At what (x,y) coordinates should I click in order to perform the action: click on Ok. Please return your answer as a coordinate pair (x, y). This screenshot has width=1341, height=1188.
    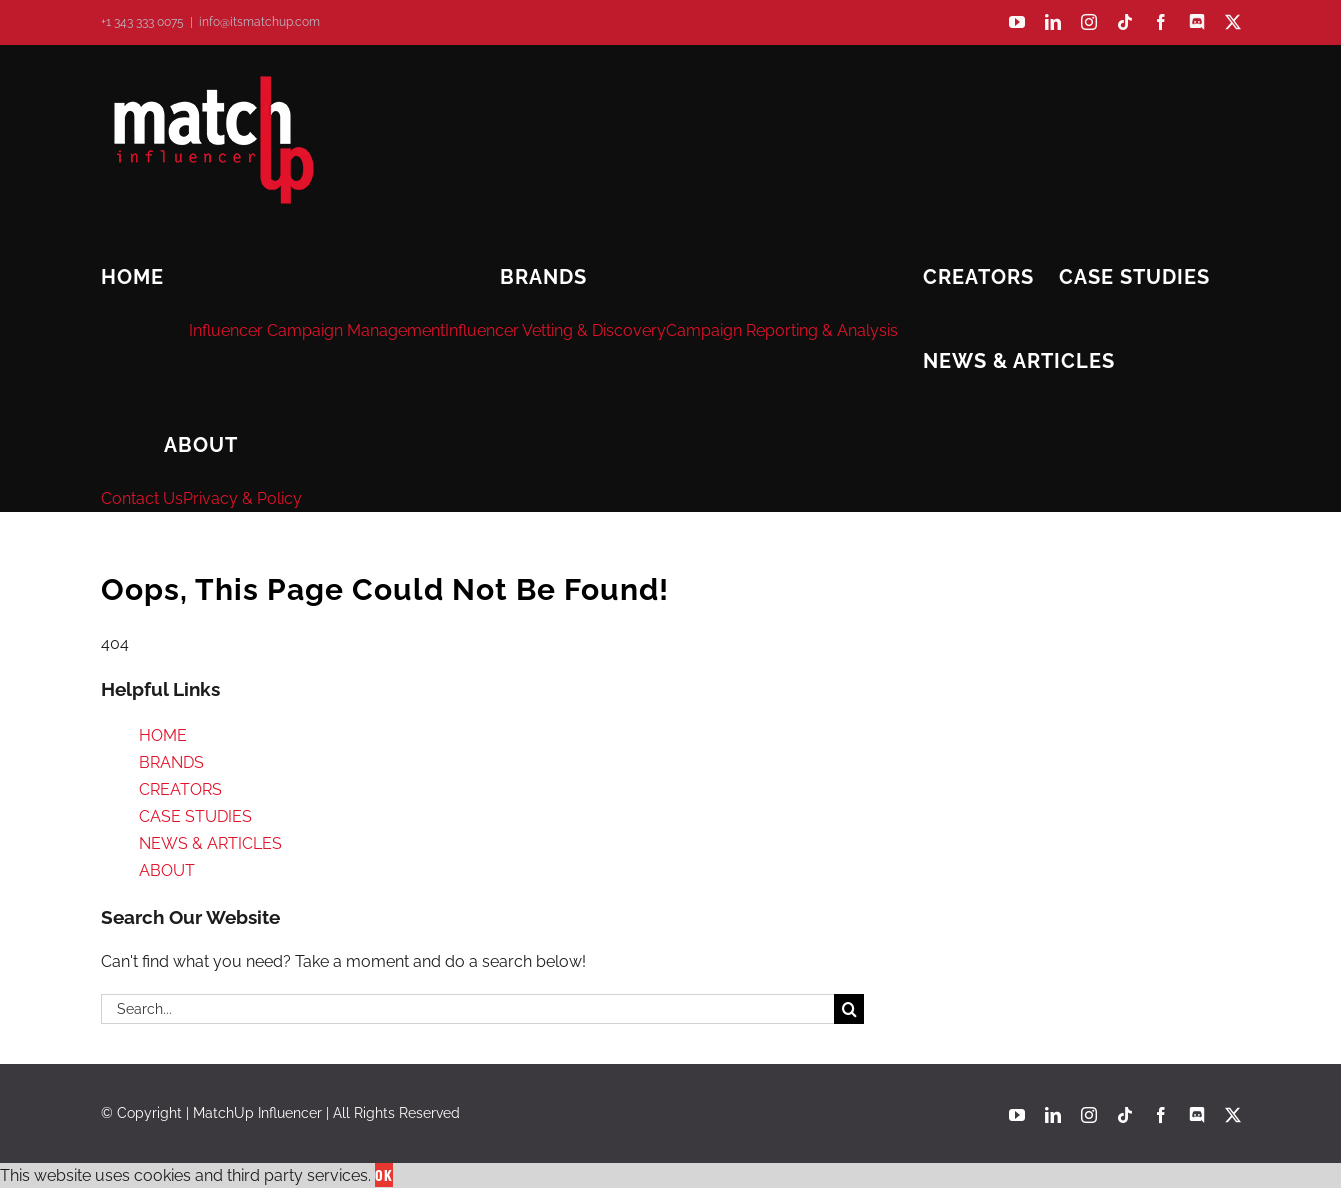
    Looking at the image, I should click on (384, 1174).